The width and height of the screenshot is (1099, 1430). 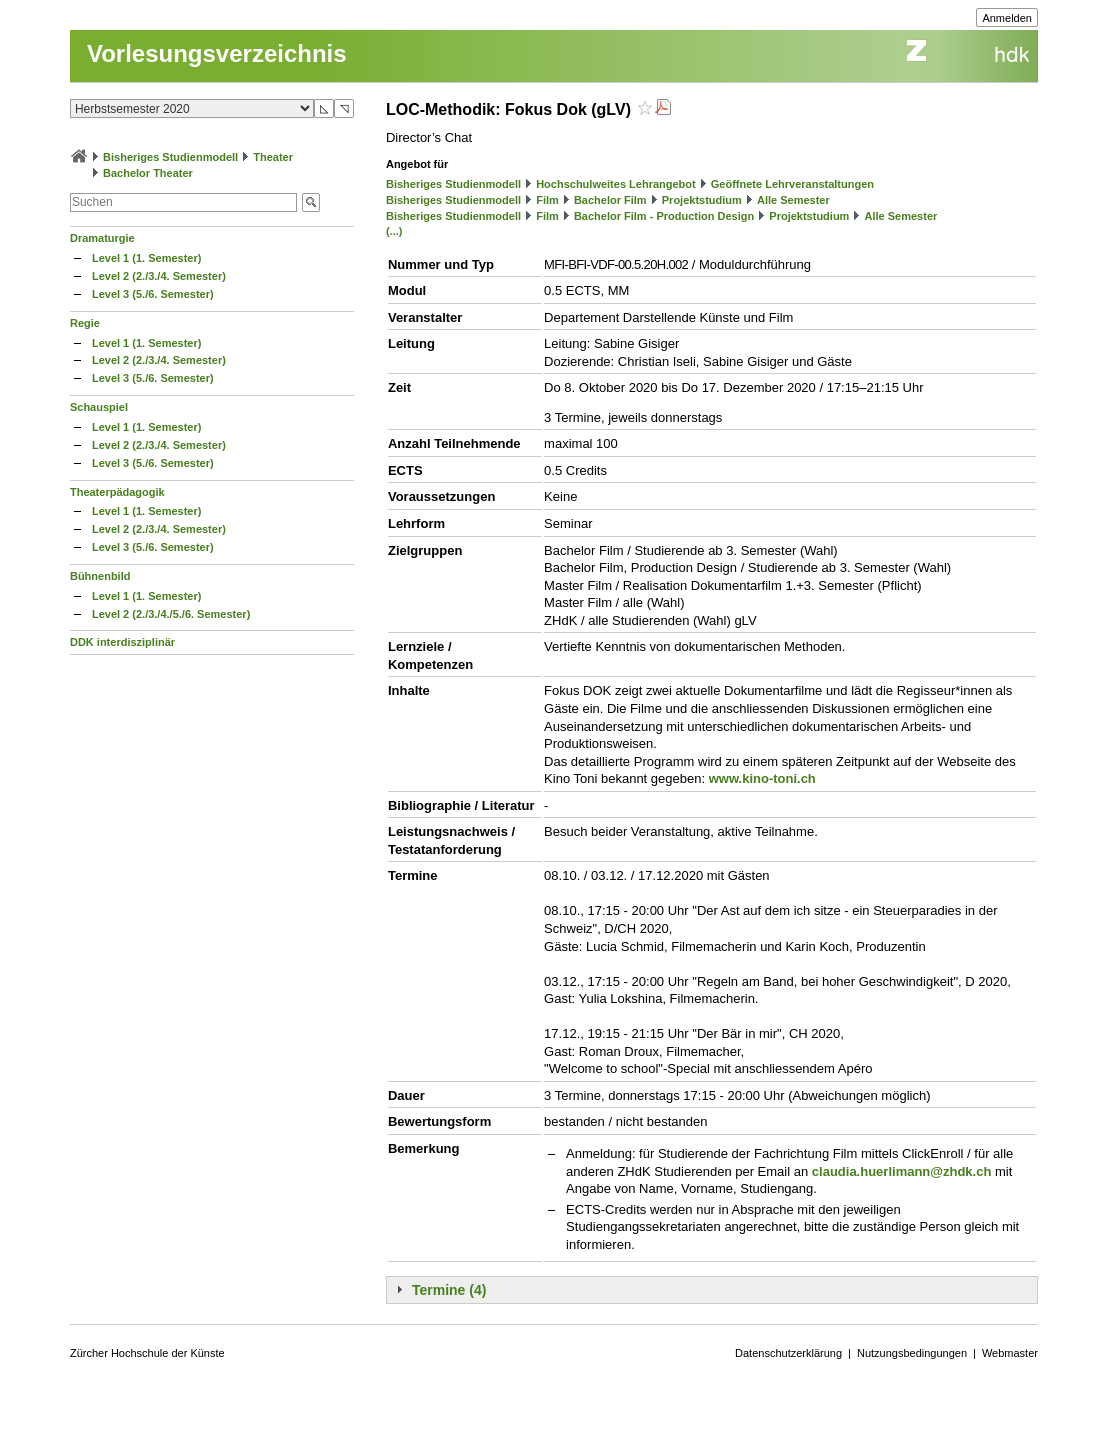 I want to click on Webmaster, so click(x=1010, y=1353).